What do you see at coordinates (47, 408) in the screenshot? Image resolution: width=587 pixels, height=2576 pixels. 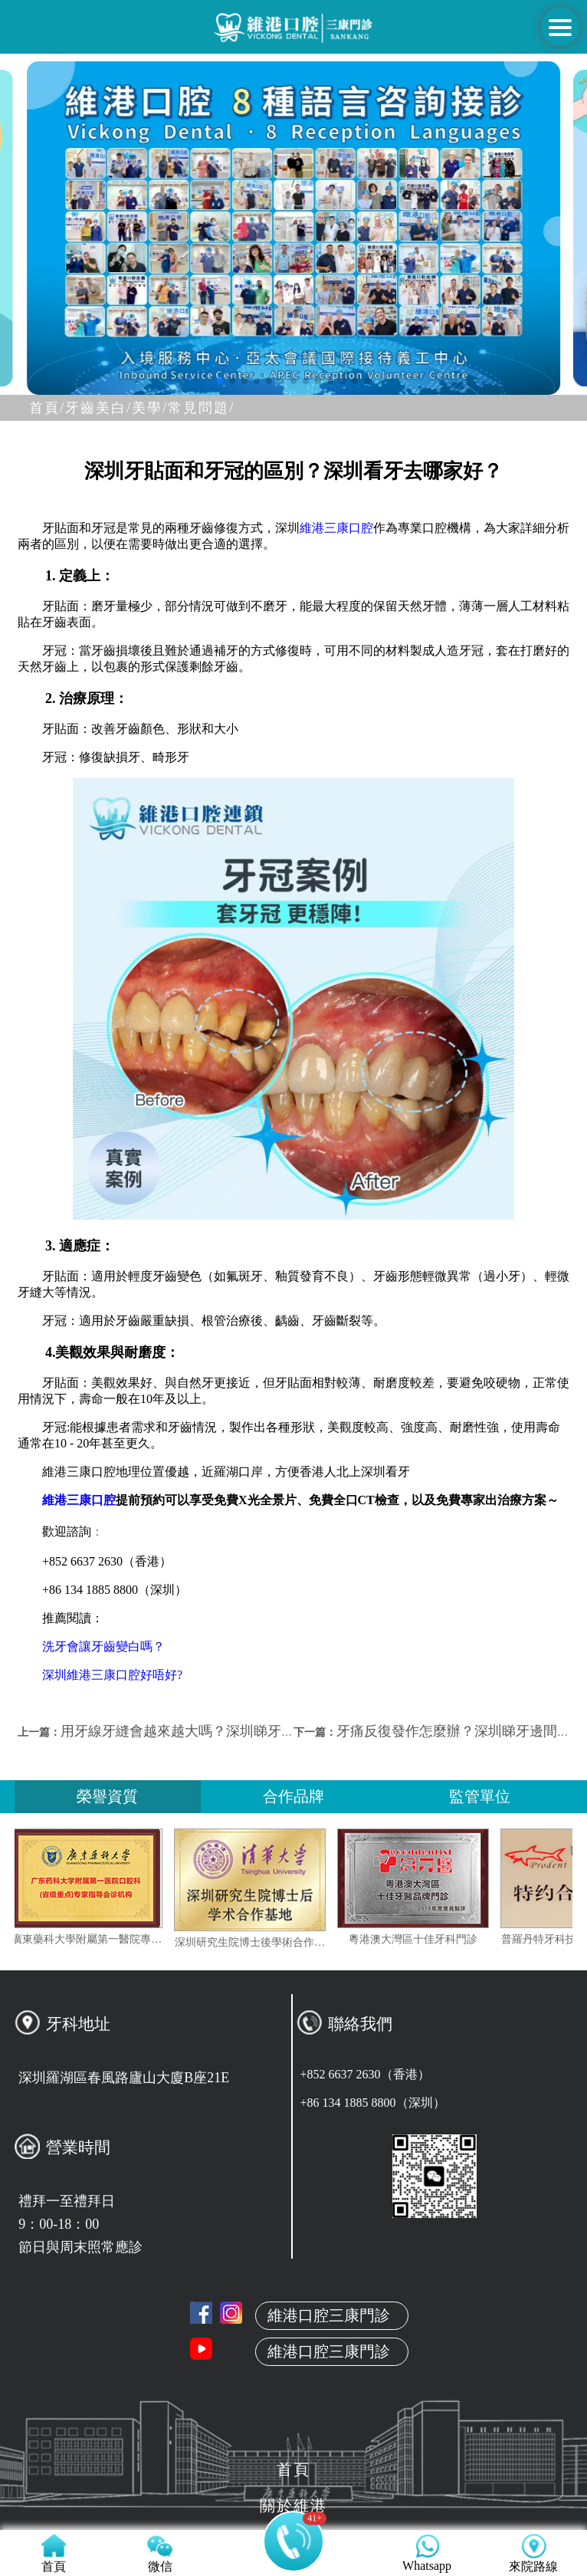 I see `首頁/` at bounding box center [47, 408].